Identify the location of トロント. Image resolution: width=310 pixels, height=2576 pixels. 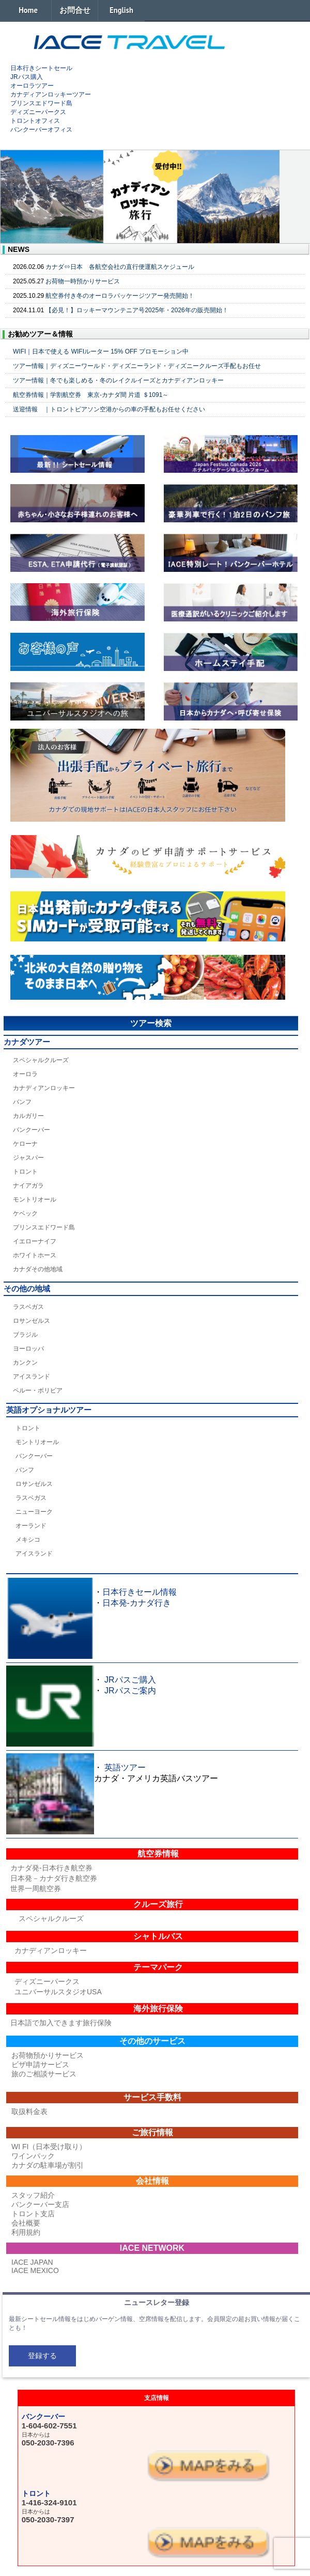
(25, 1171).